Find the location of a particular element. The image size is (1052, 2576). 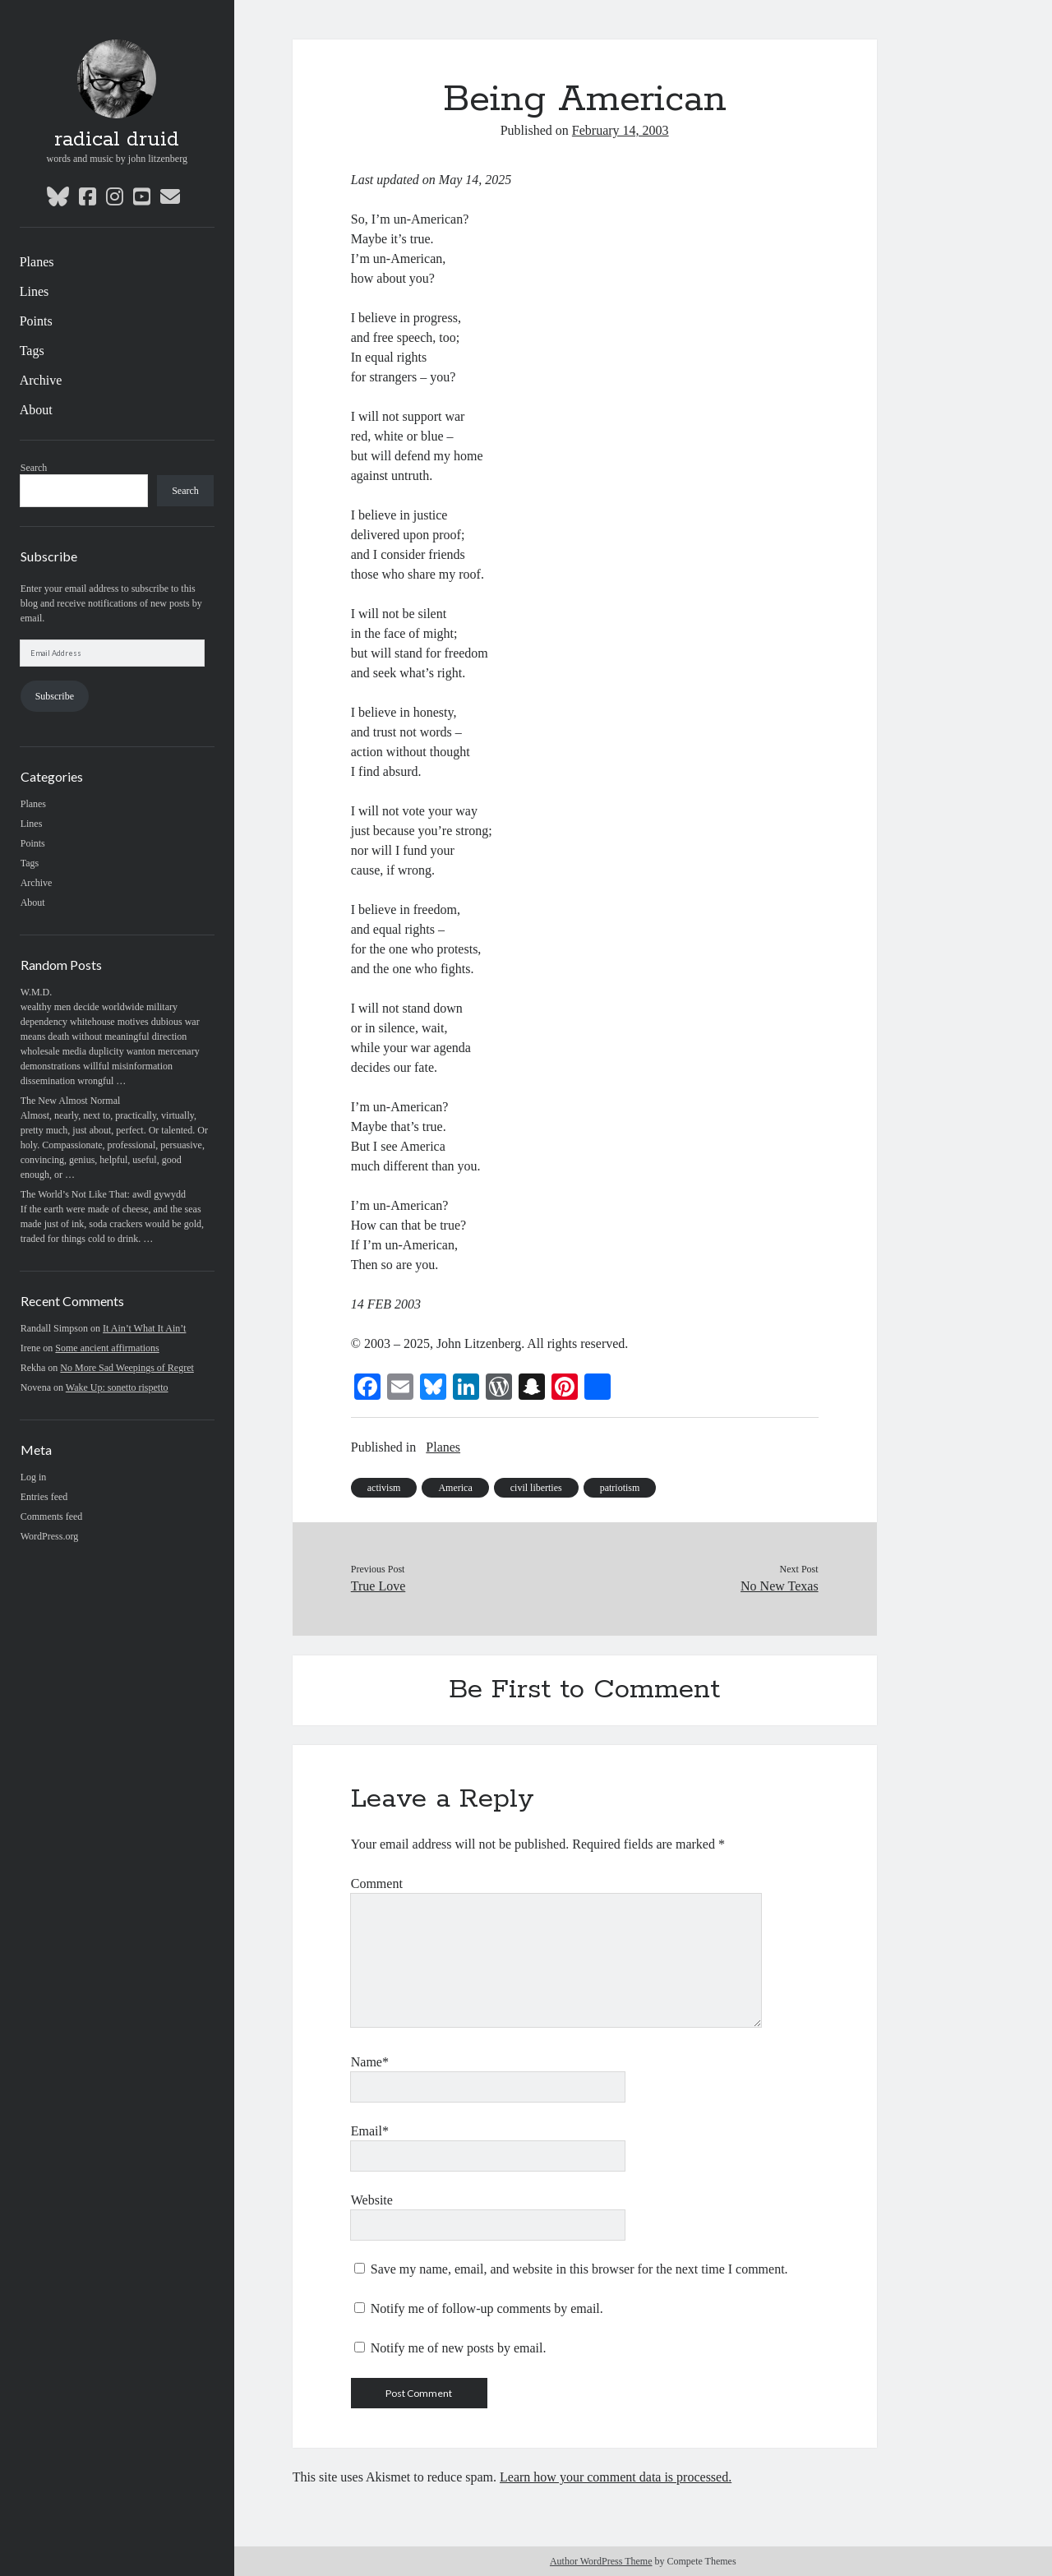

America is located at coordinates (455, 1487).